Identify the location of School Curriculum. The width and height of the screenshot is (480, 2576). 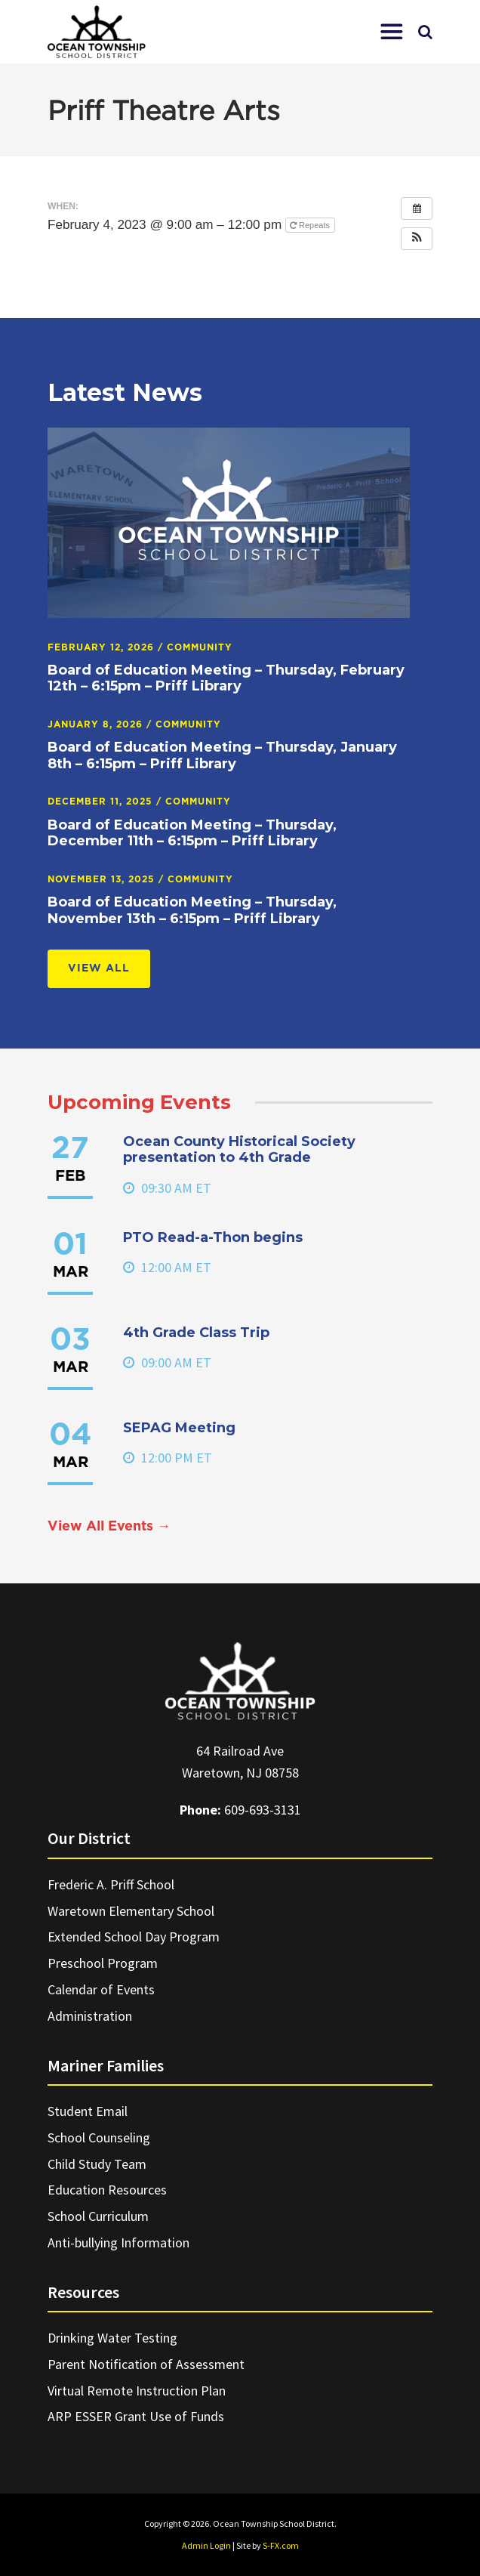
(98, 2216).